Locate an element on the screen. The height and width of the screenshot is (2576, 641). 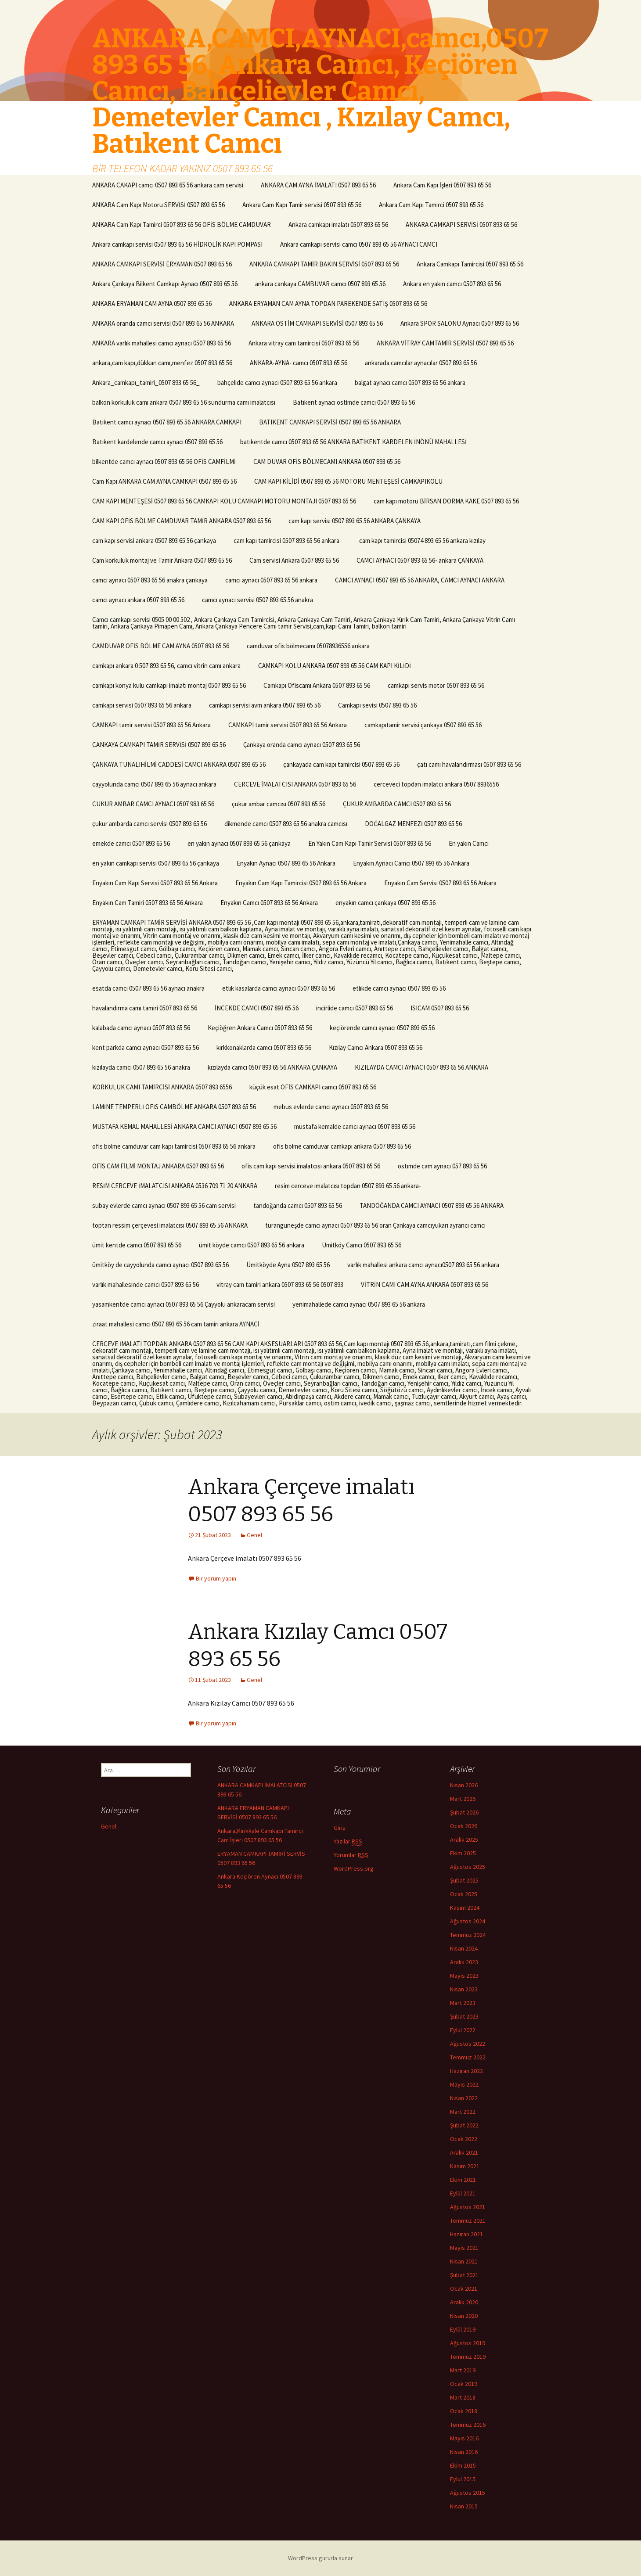
havalandırma camı tamiri 0507 893 65 56 is located at coordinates (144, 1008).